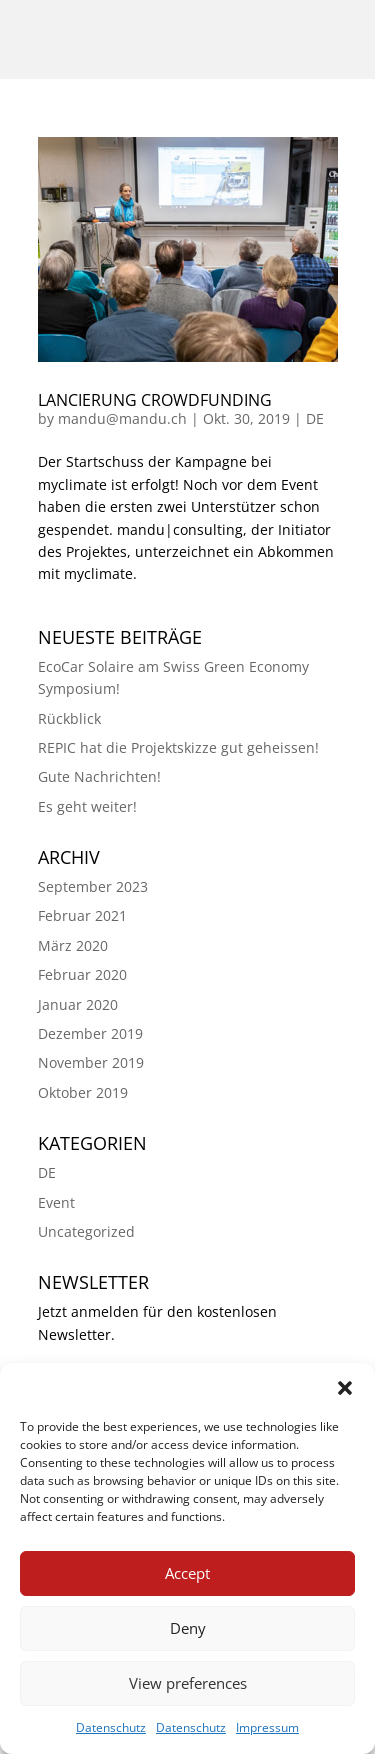 The image size is (375, 1754). I want to click on Februar 2020, so click(82, 974).